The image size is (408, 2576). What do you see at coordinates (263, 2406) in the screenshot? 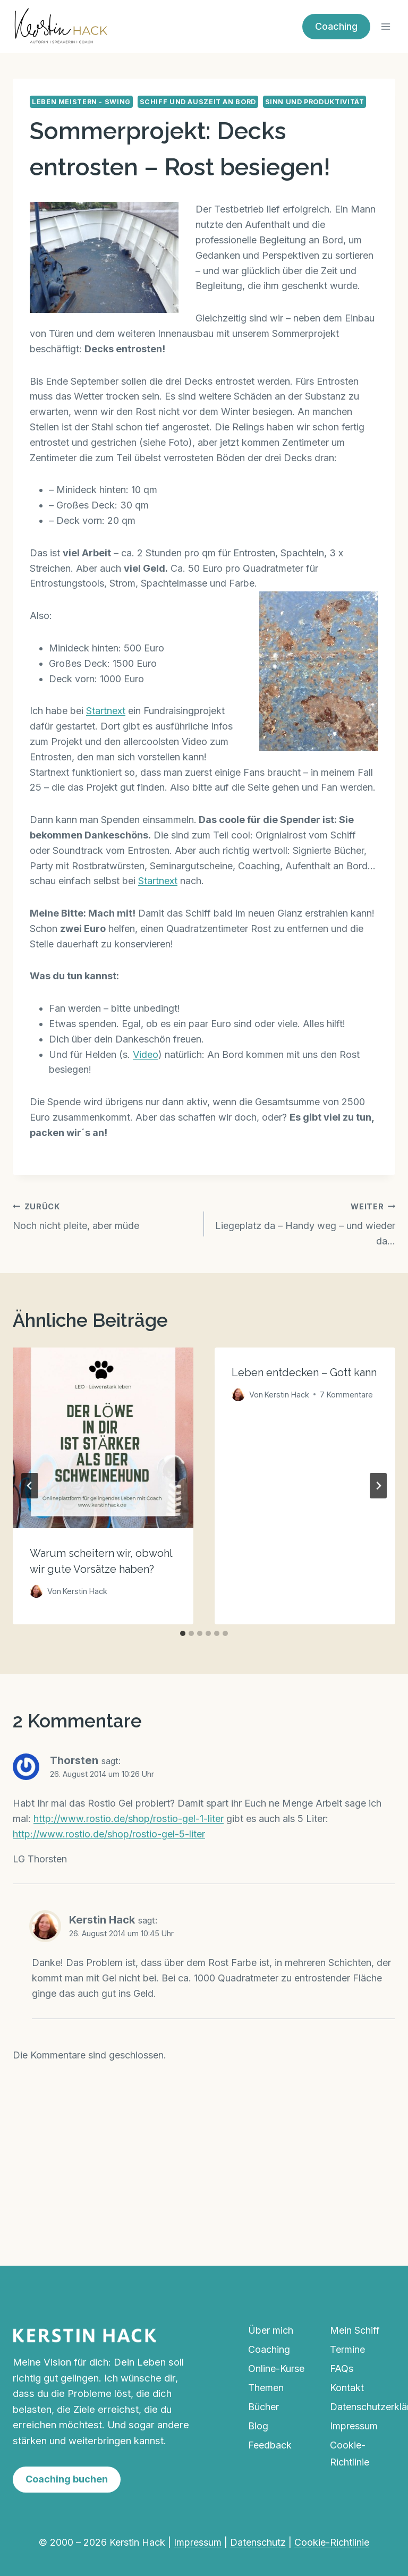
I see `Bücher` at bounding box center [263, 2406].